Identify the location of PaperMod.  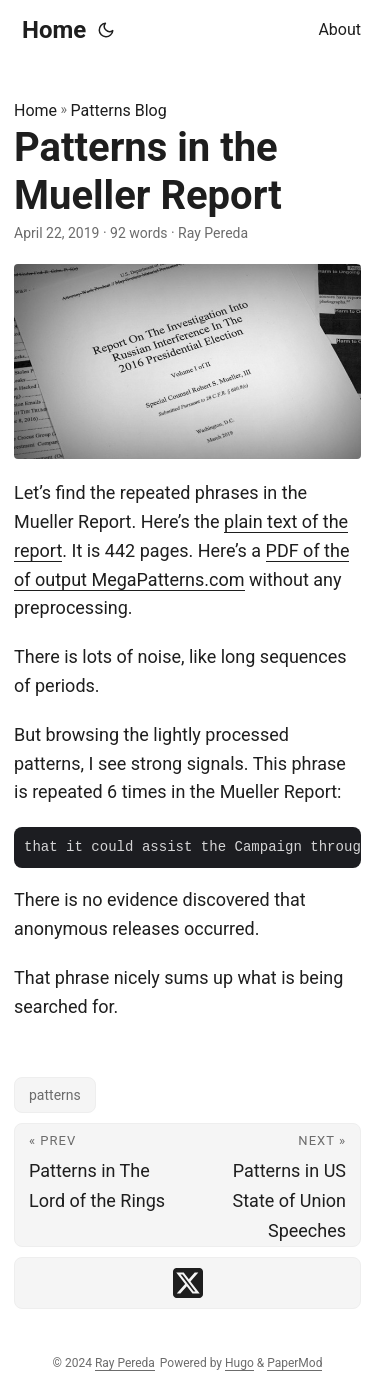
(294, 1363).